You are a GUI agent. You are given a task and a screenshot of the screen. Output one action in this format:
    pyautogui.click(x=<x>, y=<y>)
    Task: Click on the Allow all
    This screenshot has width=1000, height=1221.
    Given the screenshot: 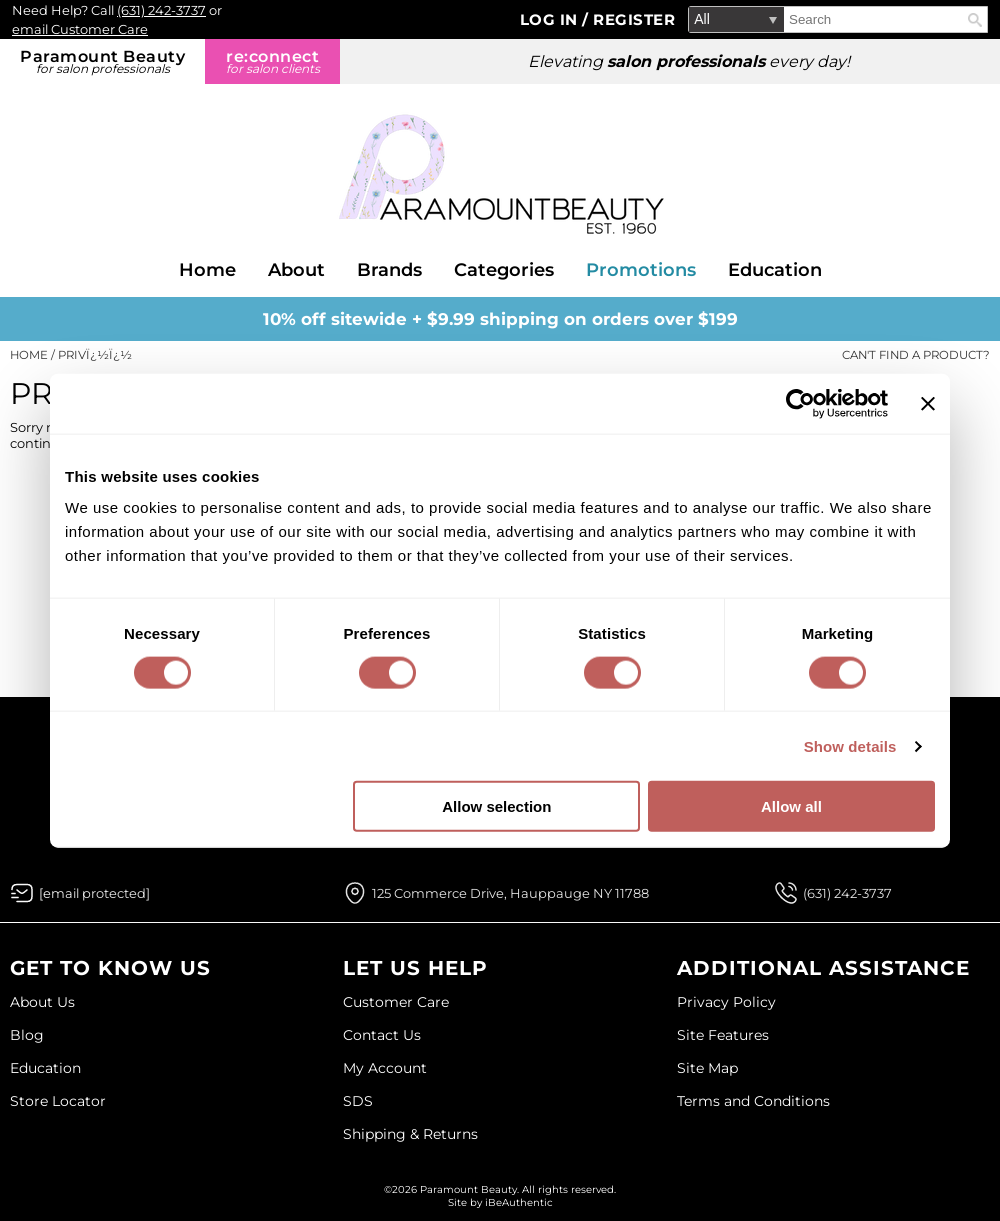 What is the action you would take?
    pyautogui.click(x=791, y=806)
    